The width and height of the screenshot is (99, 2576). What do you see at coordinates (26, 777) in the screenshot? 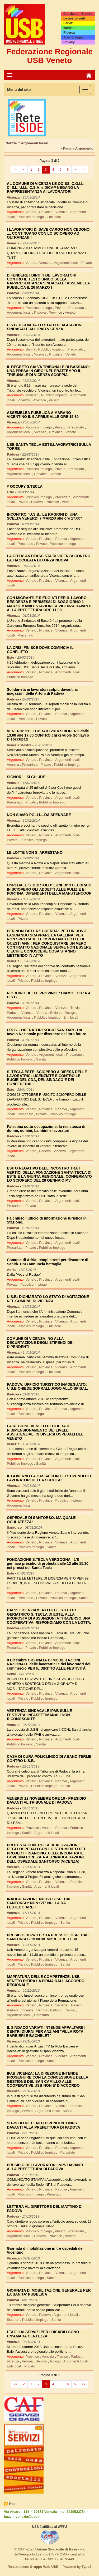
I see `SIGNORI... SI CHIUDE!` at bounding box center [26, 777].